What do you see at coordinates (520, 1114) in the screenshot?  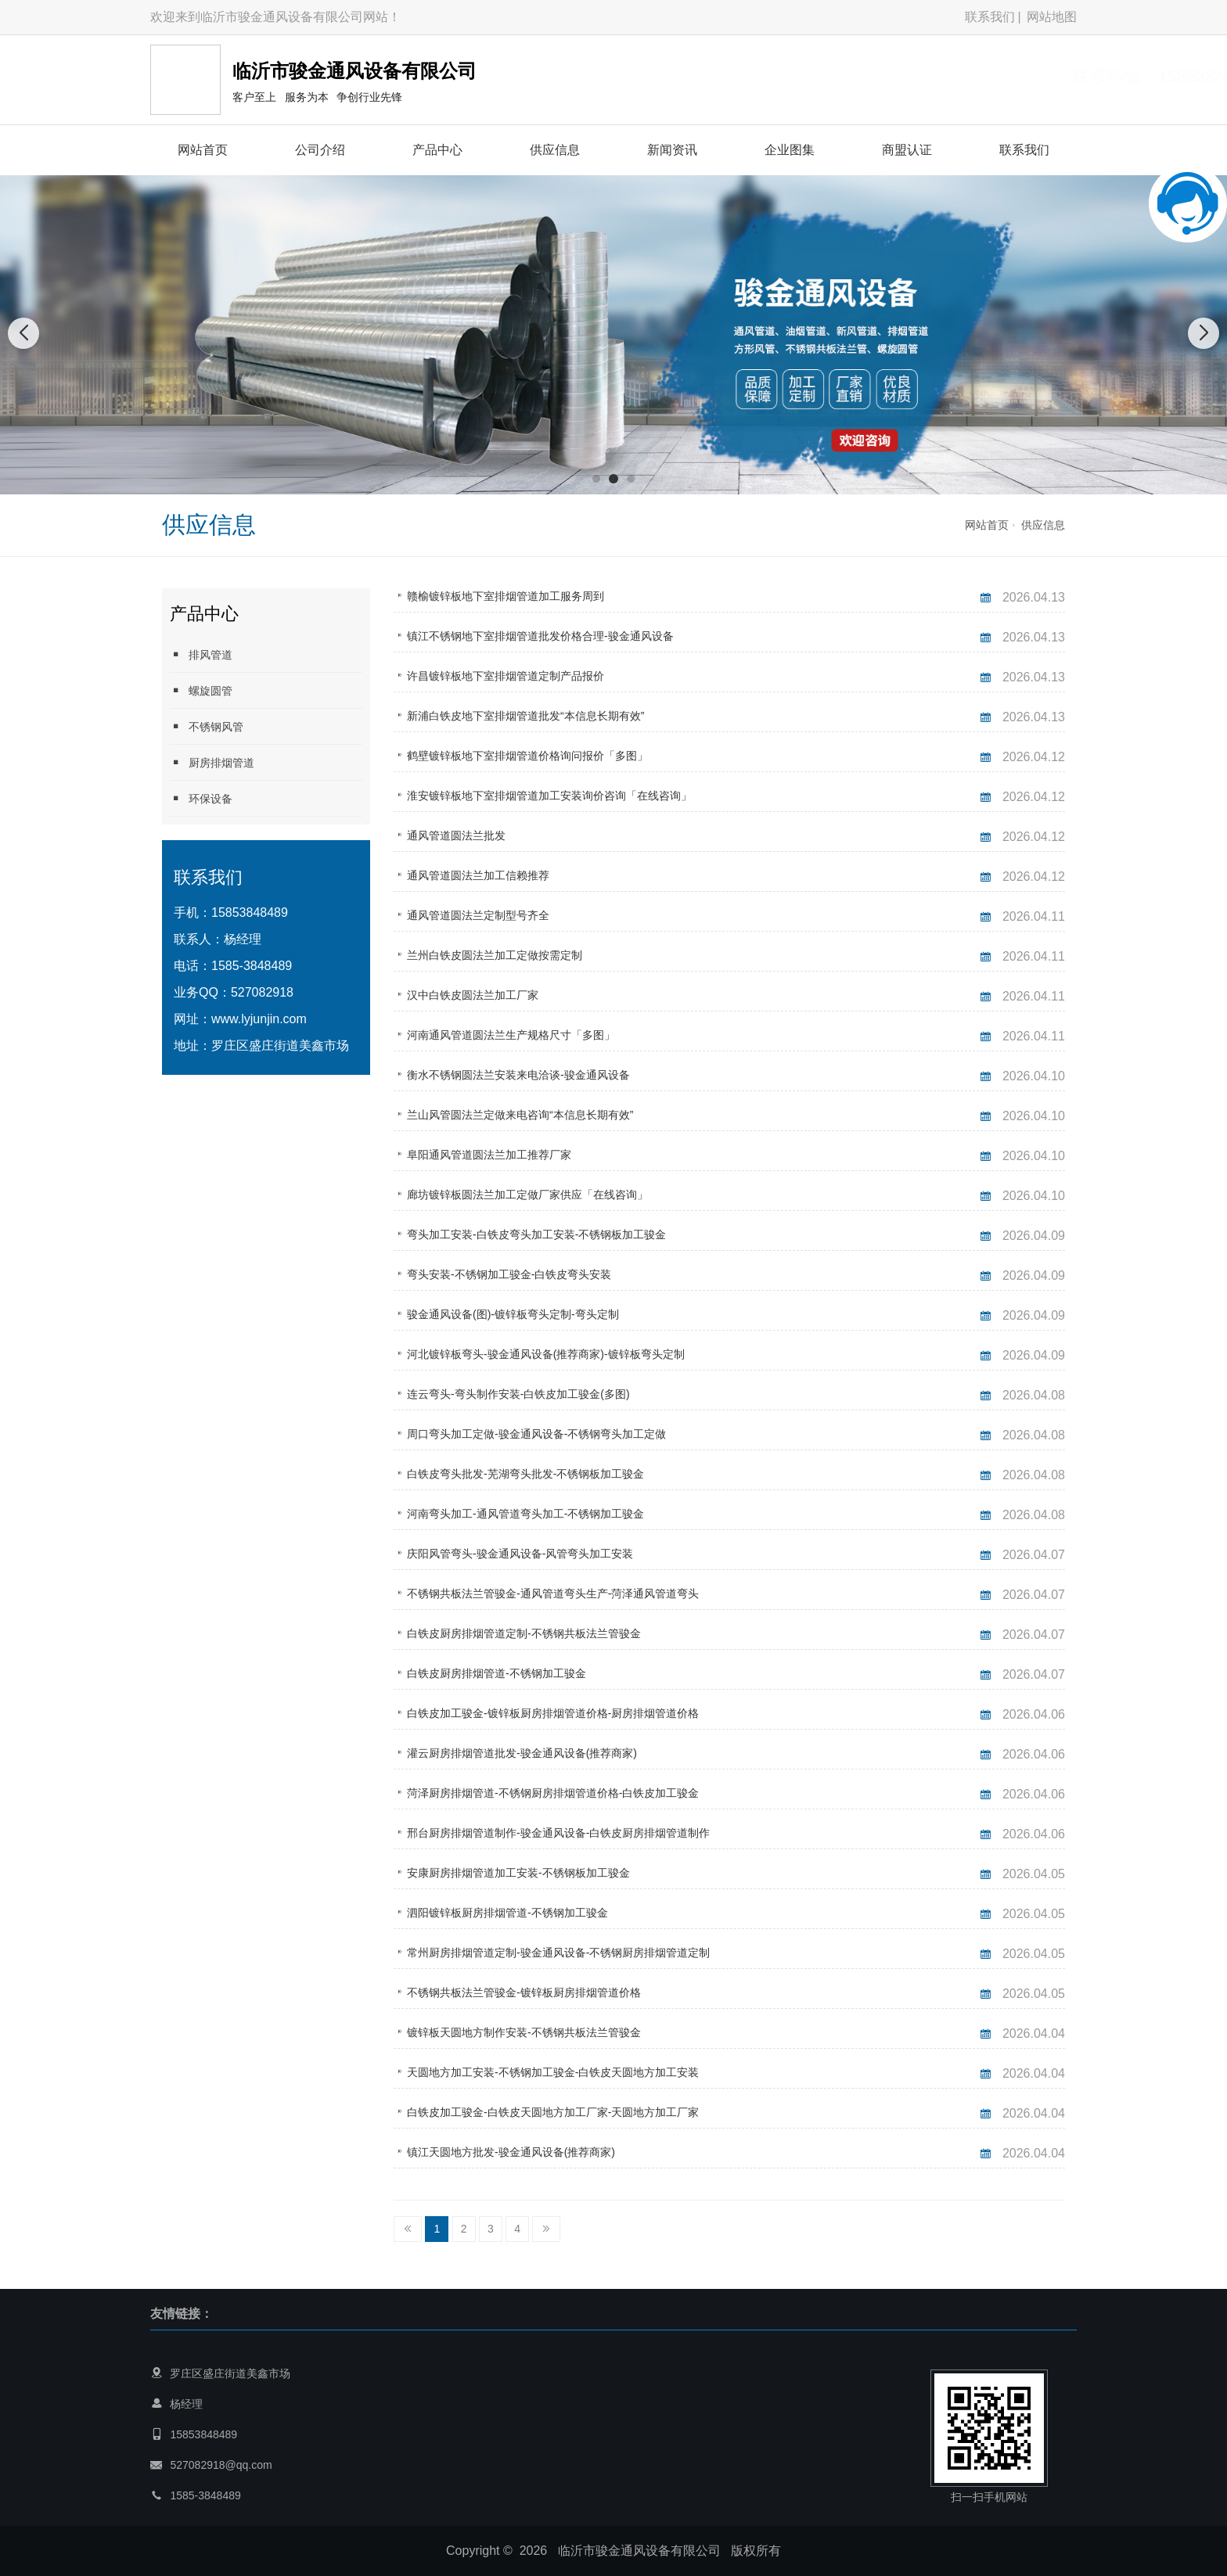 I see `兰山风管圆法兰定做来电咨询“本信息长期有效”` at bounding box center [520, 1114].